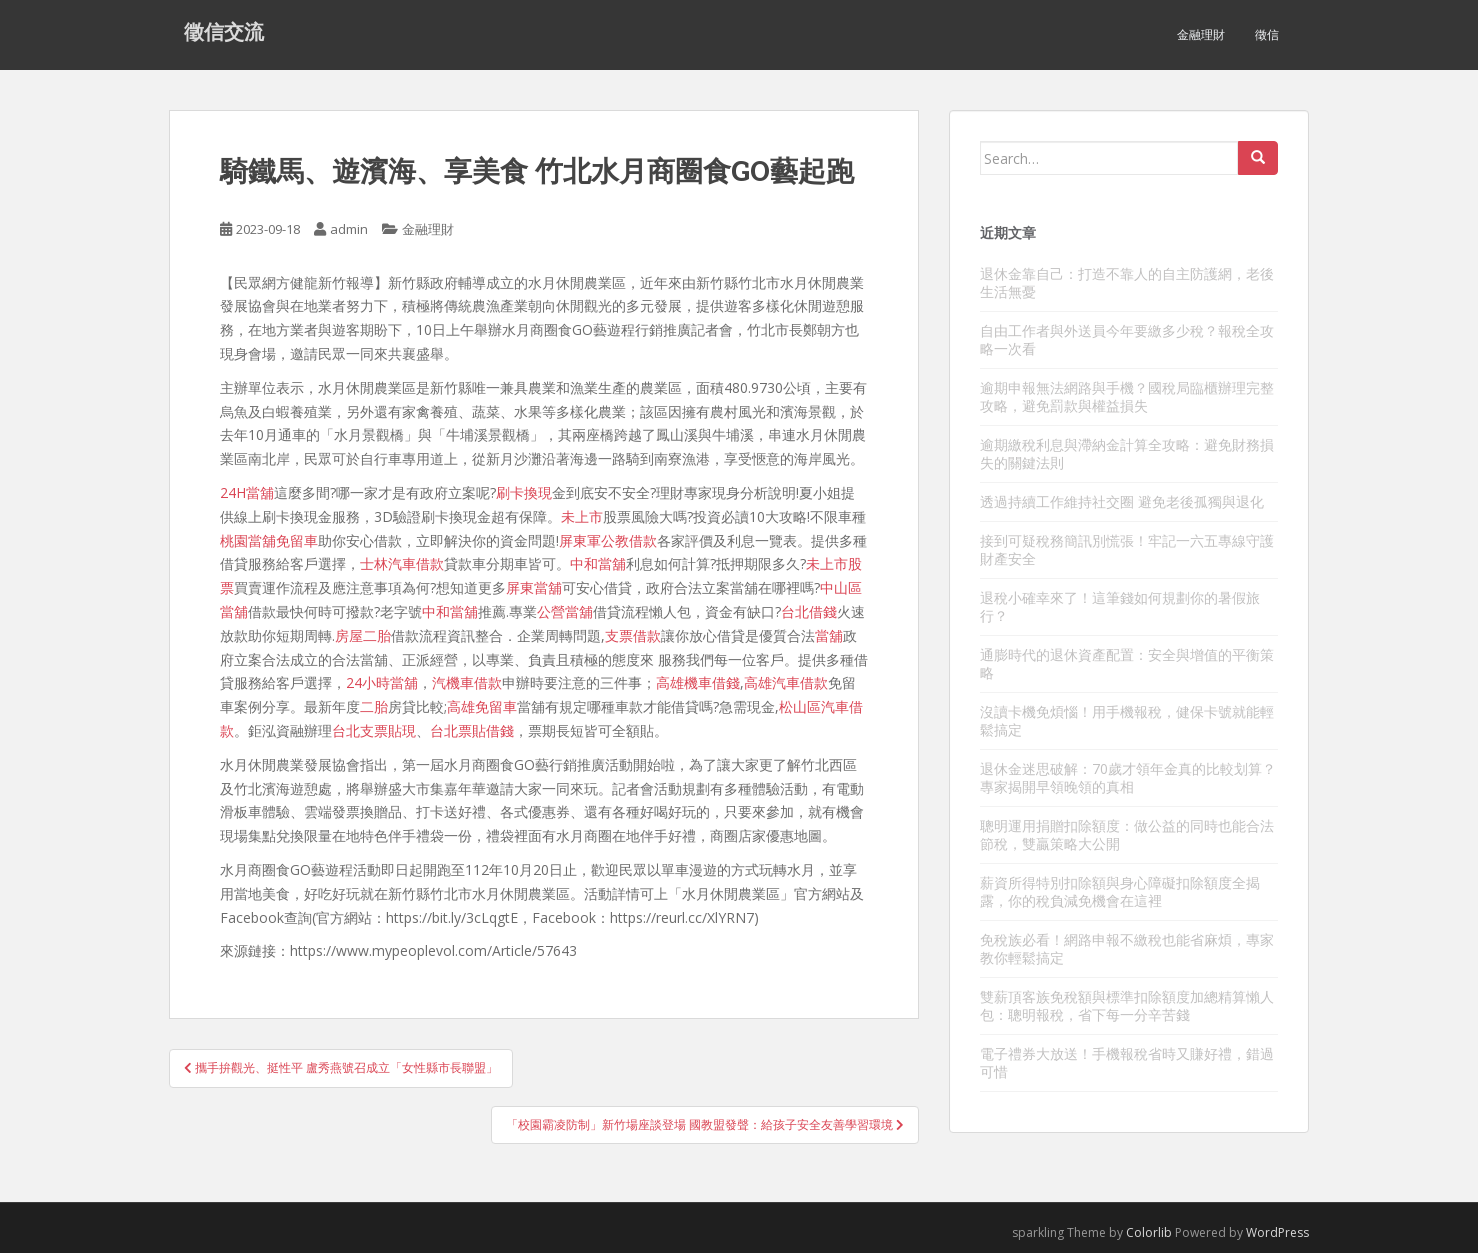 The width and height of the screenshot is (1478, 1253). What do you see at coordinates (1127, 663) in the screenshot?
I see `通膨時代的退休資產配置：安全與增值的平衡策略` at bounding box center [1127, 663].